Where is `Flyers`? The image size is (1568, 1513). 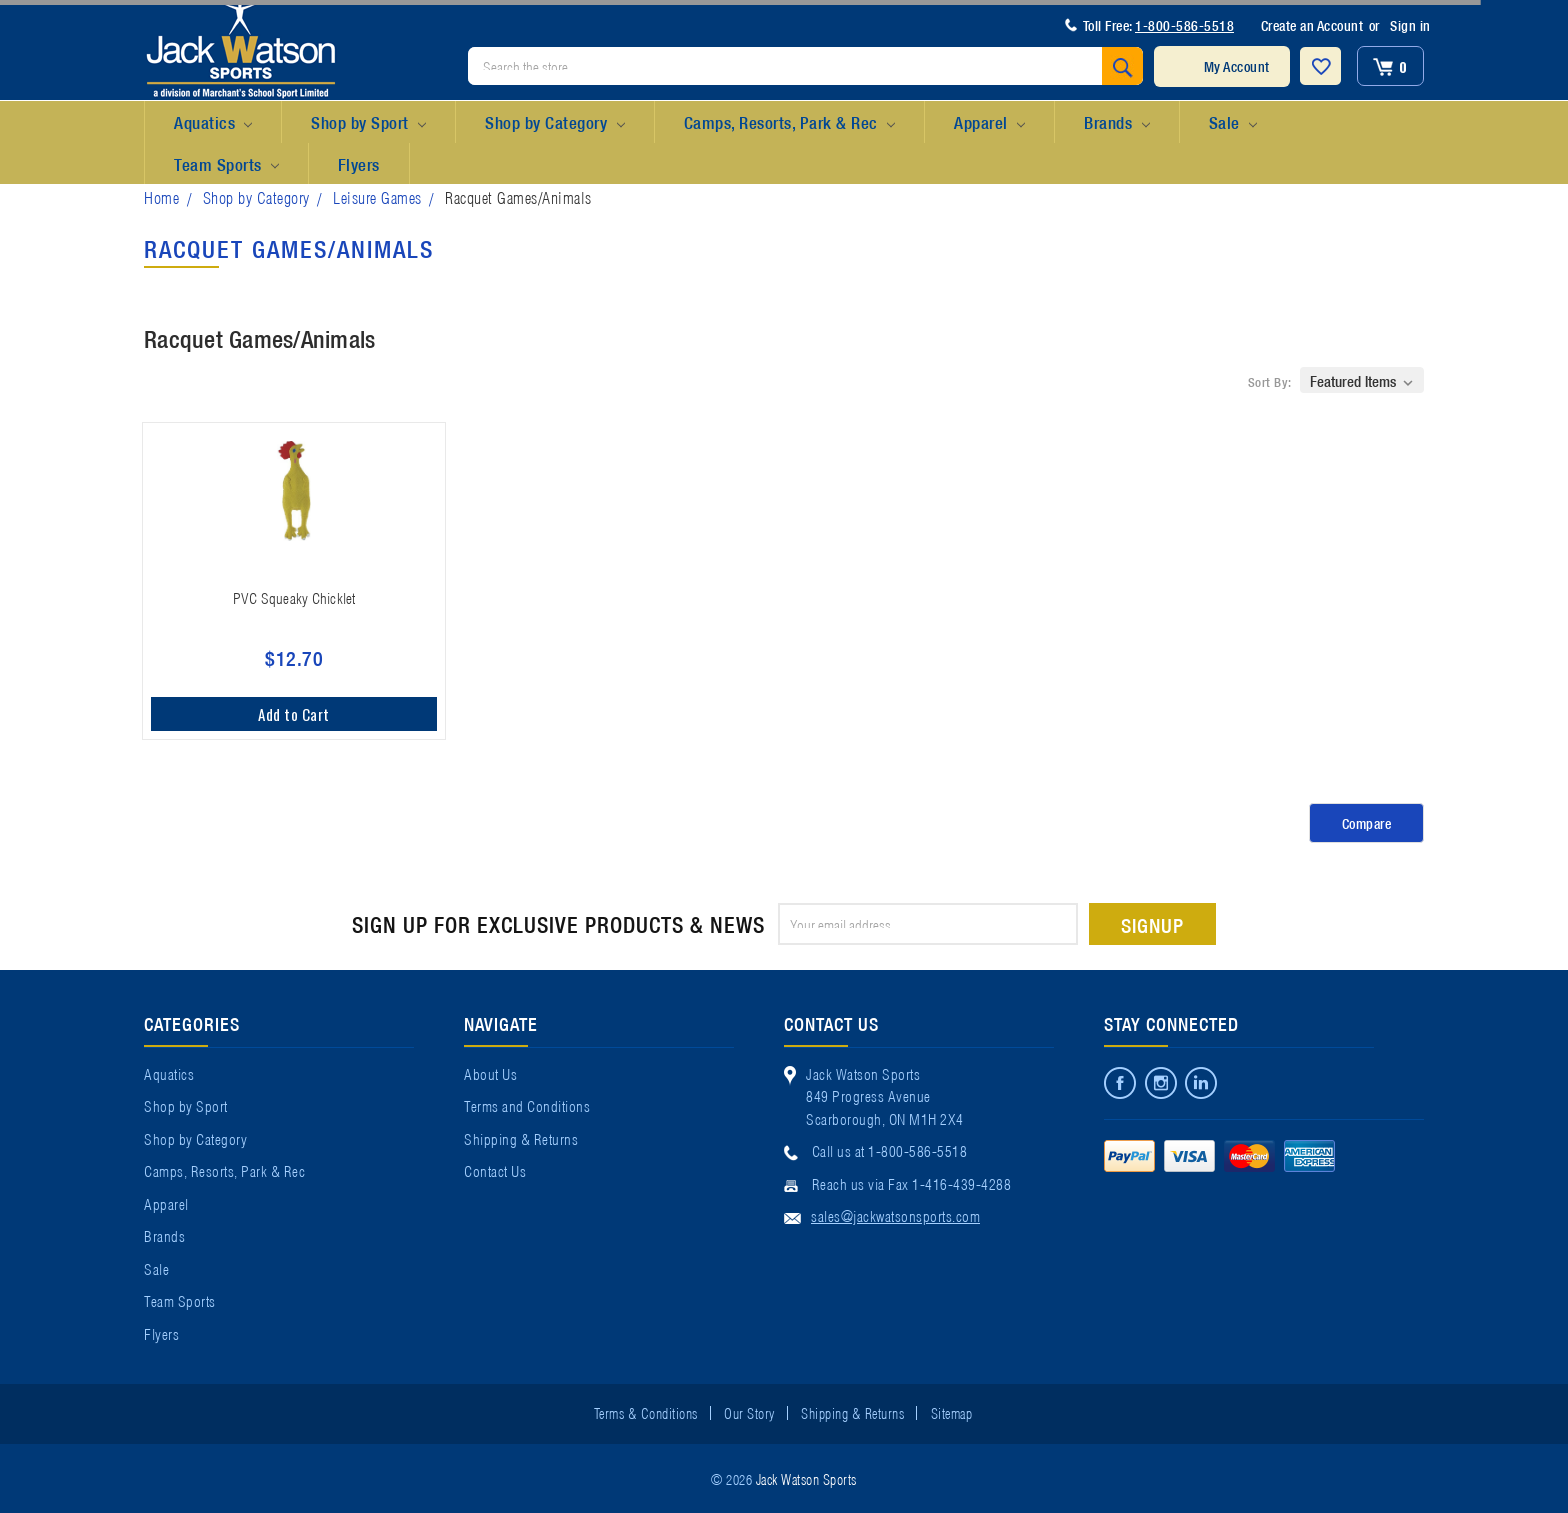
Flyers is located at coordinates (359, 163).